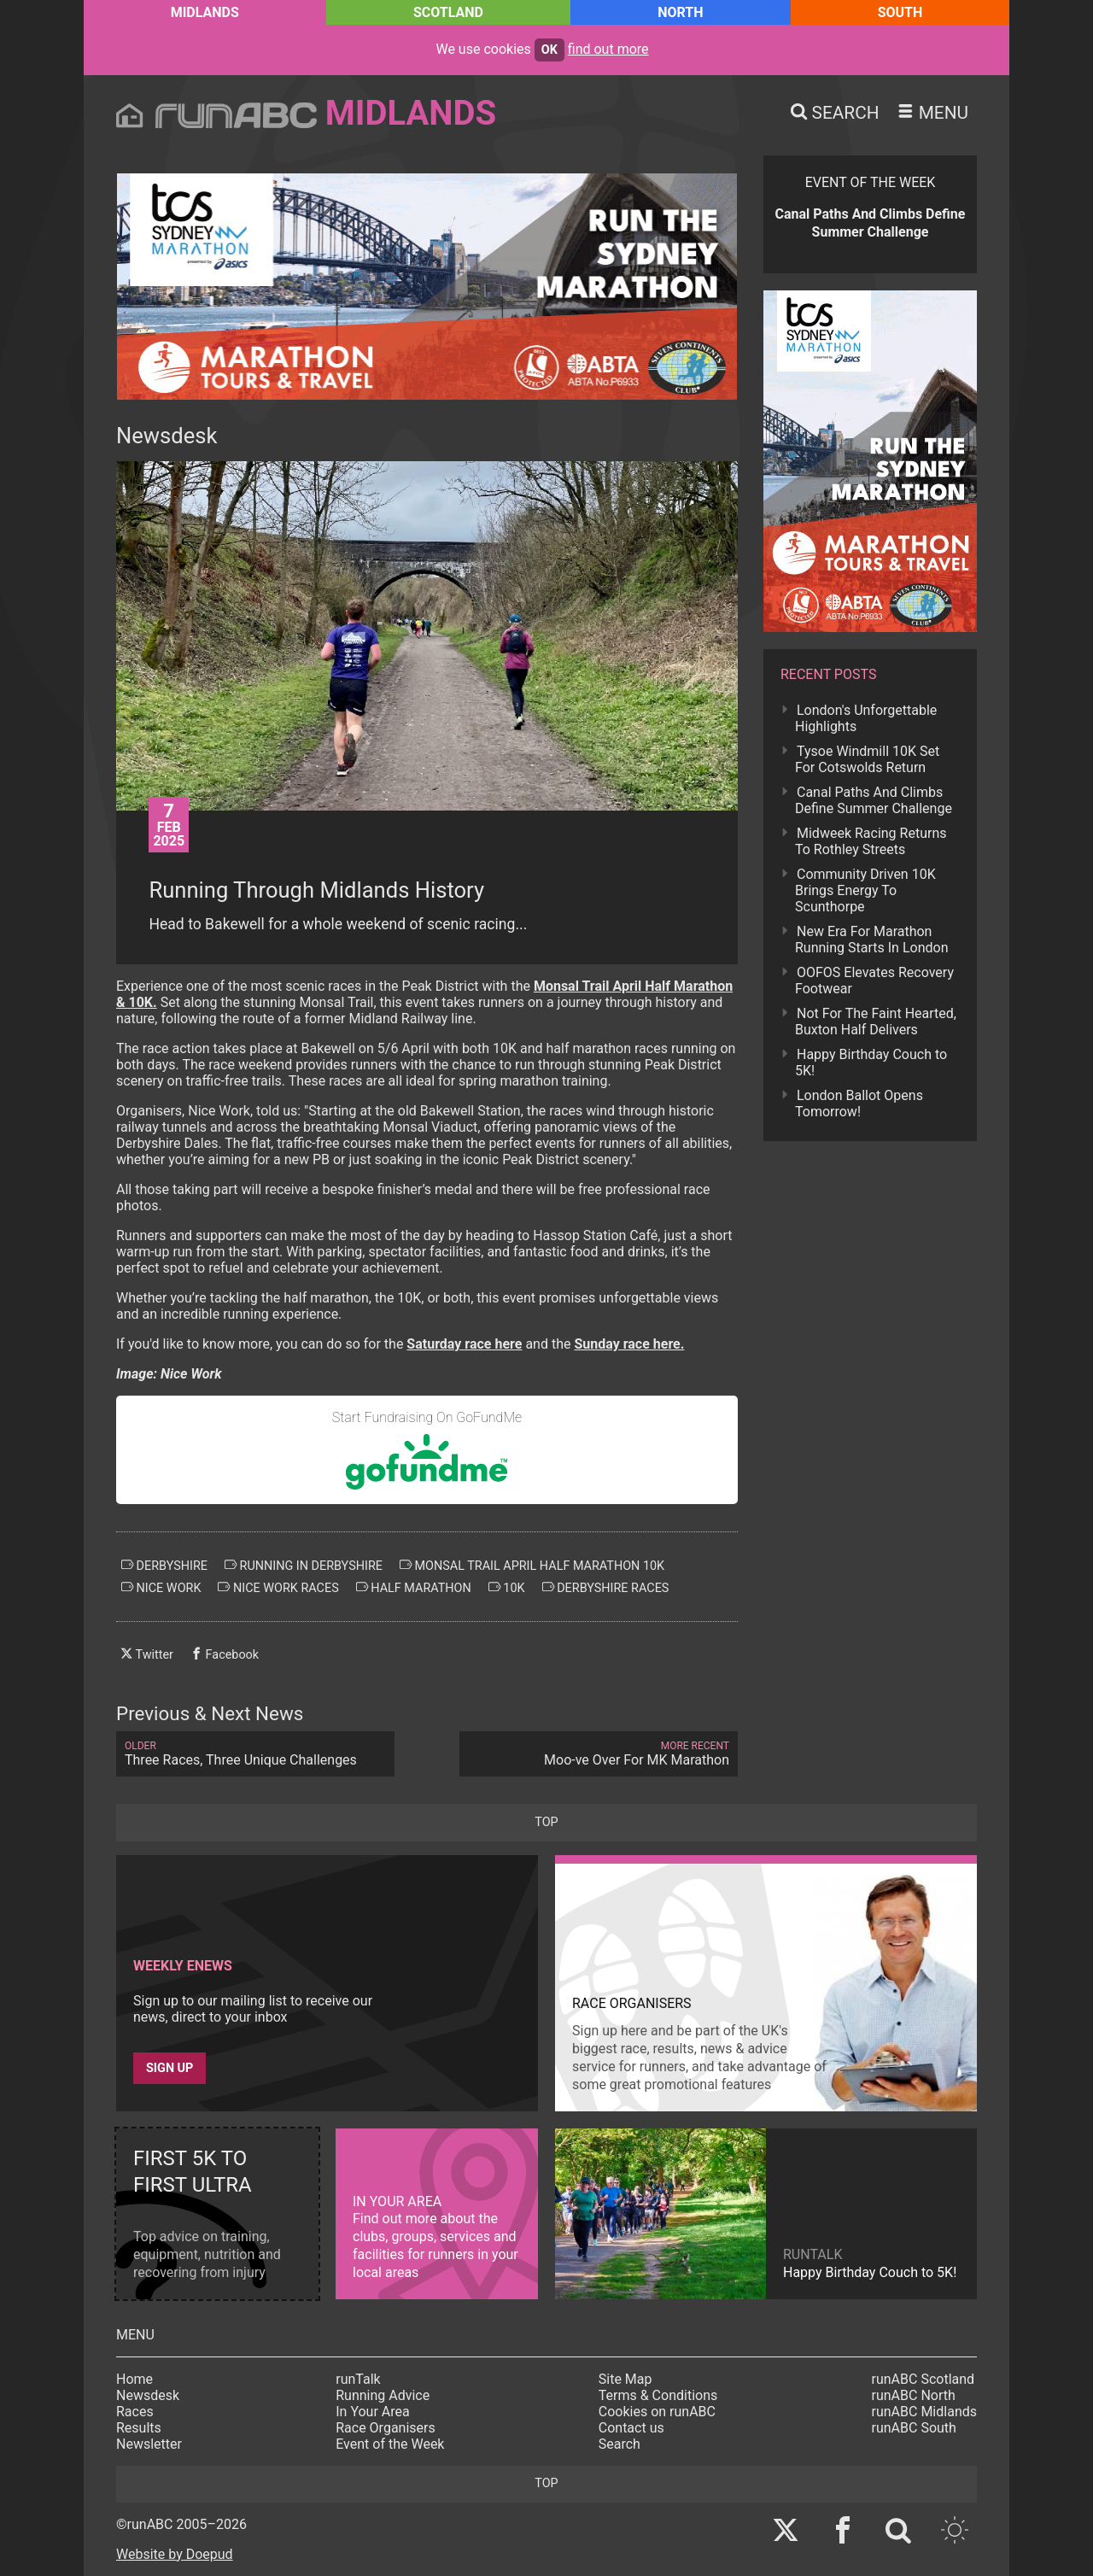  I want to click on running in derbyshire, so click(304, 1565).